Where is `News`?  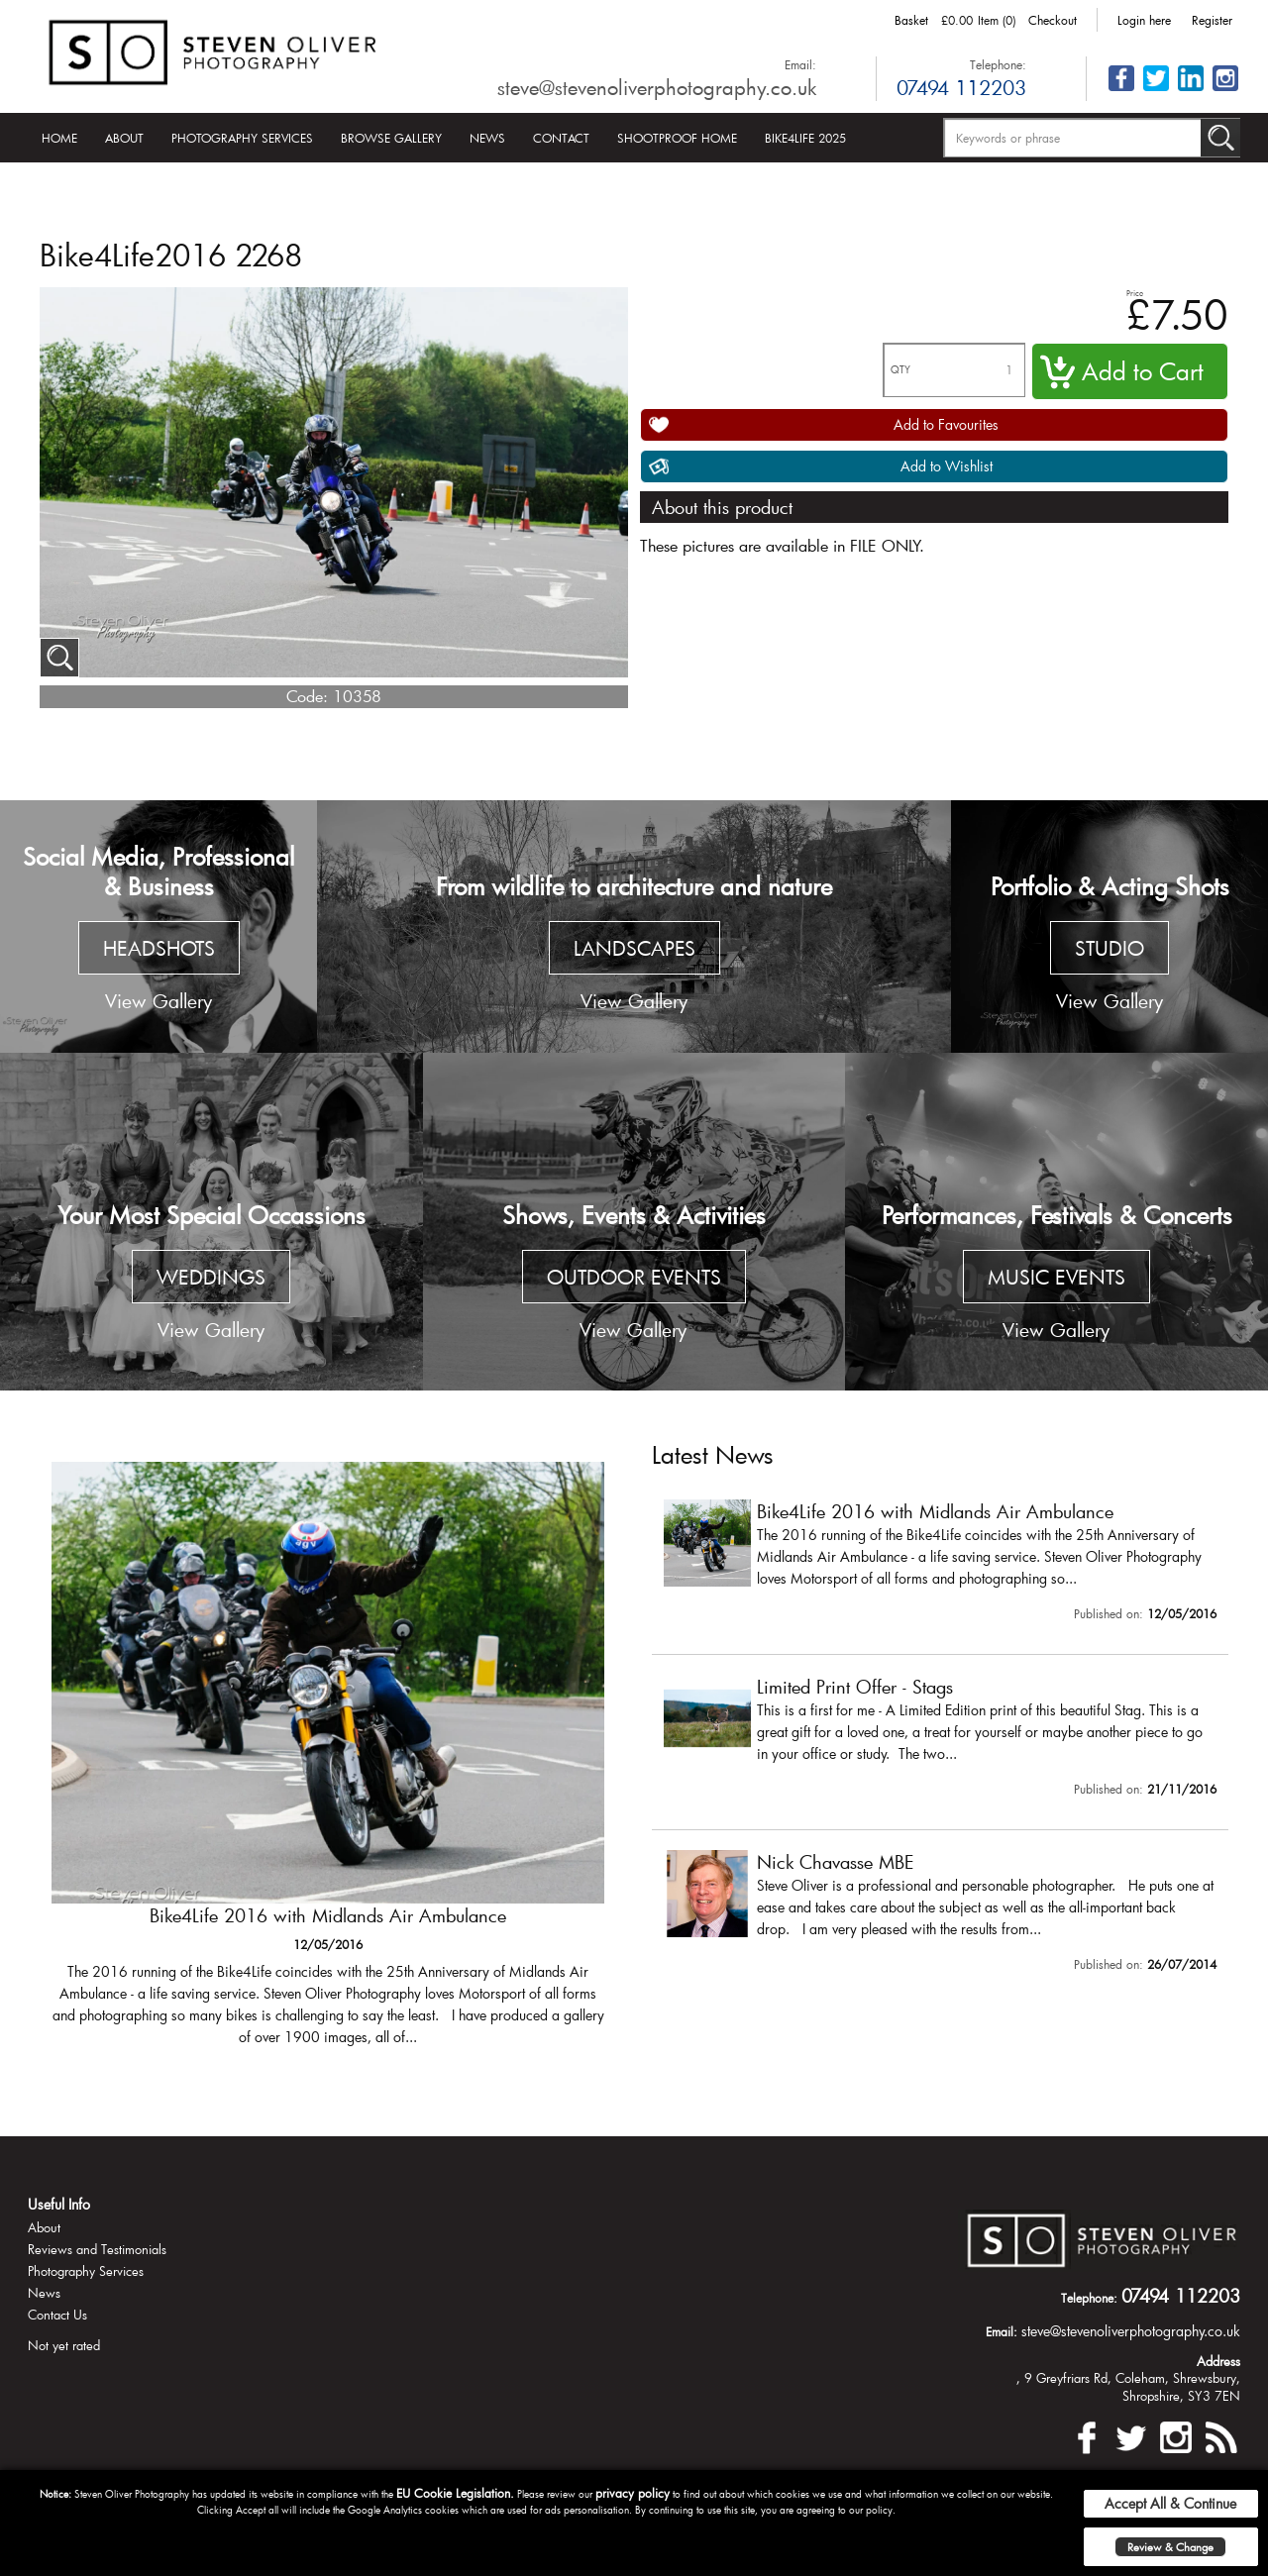
News is located at coordinates (487, 138).